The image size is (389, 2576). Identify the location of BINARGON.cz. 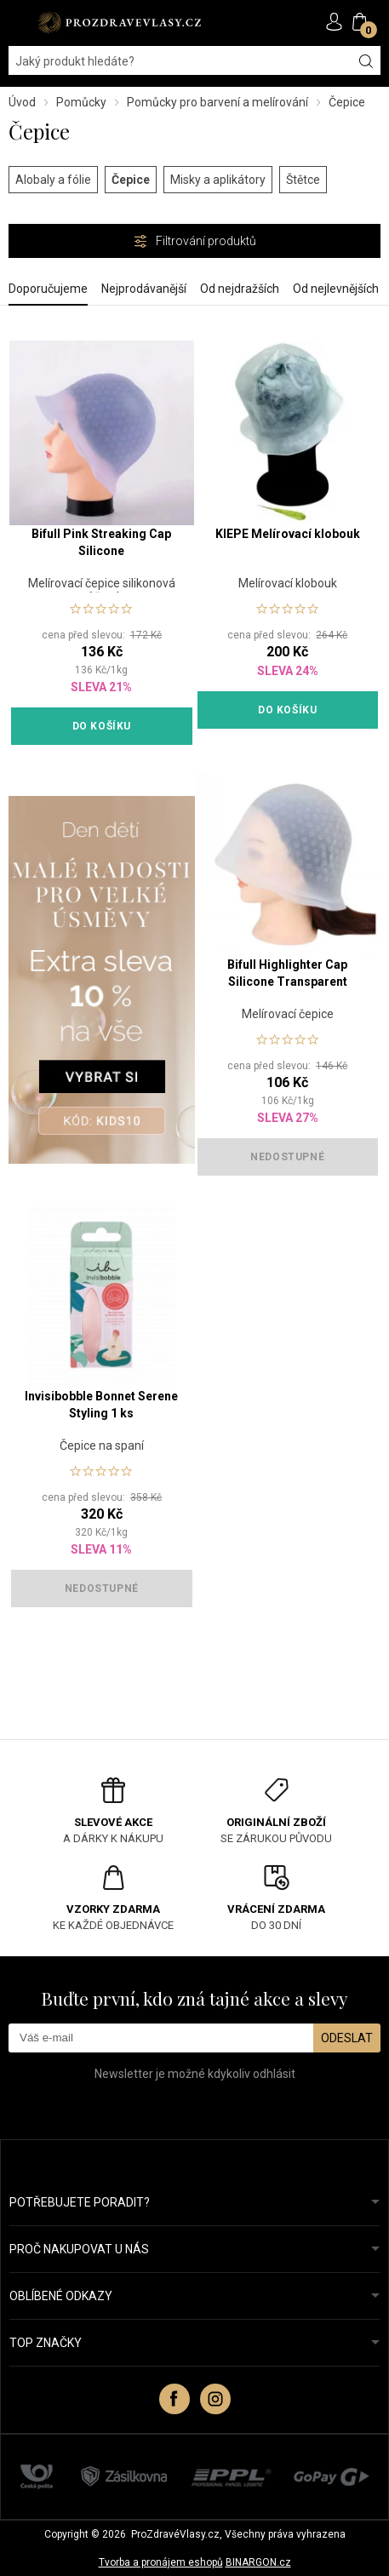
(258, 2562).